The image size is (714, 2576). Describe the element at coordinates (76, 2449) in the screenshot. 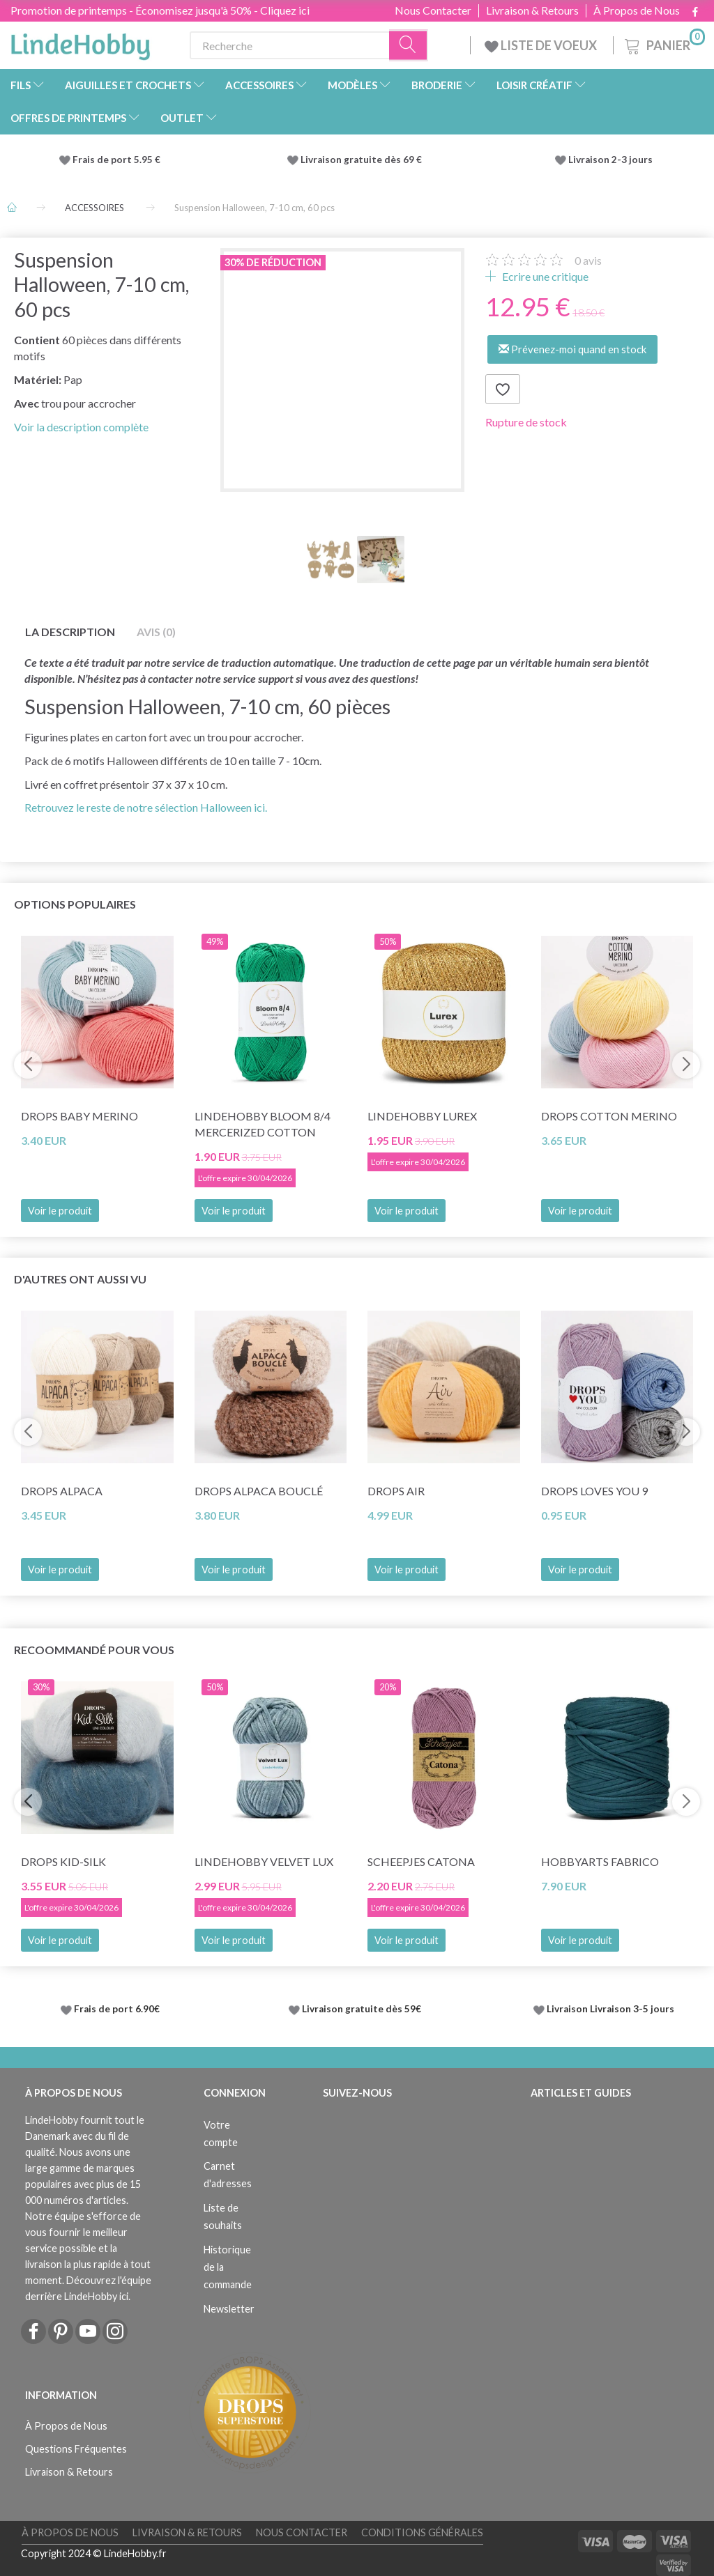

I see `Questions Fréquentes` at that location.